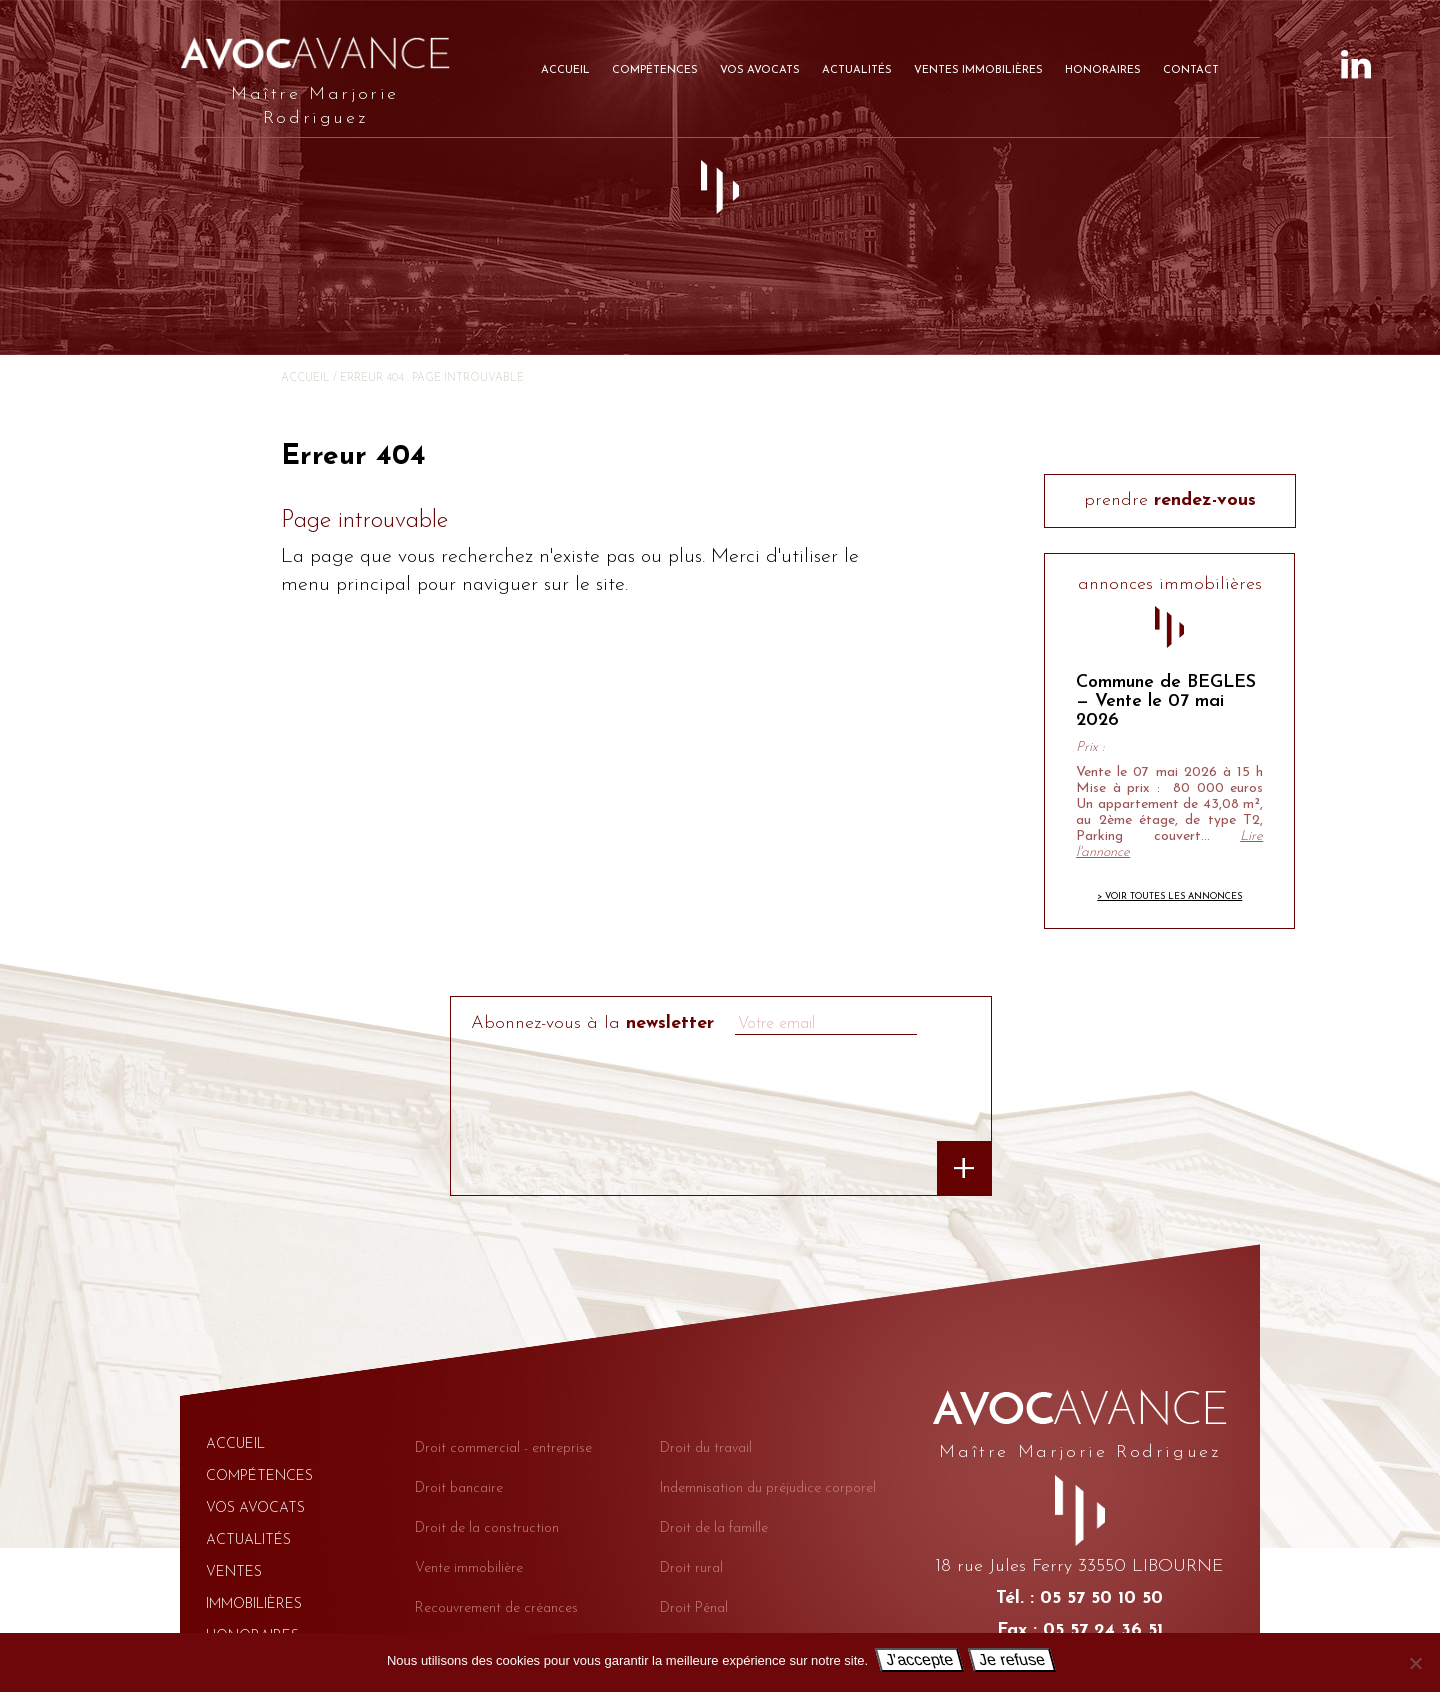  Describe the element at coordinates (1191, 70) in the screenshot. I see `Contact` at that location.